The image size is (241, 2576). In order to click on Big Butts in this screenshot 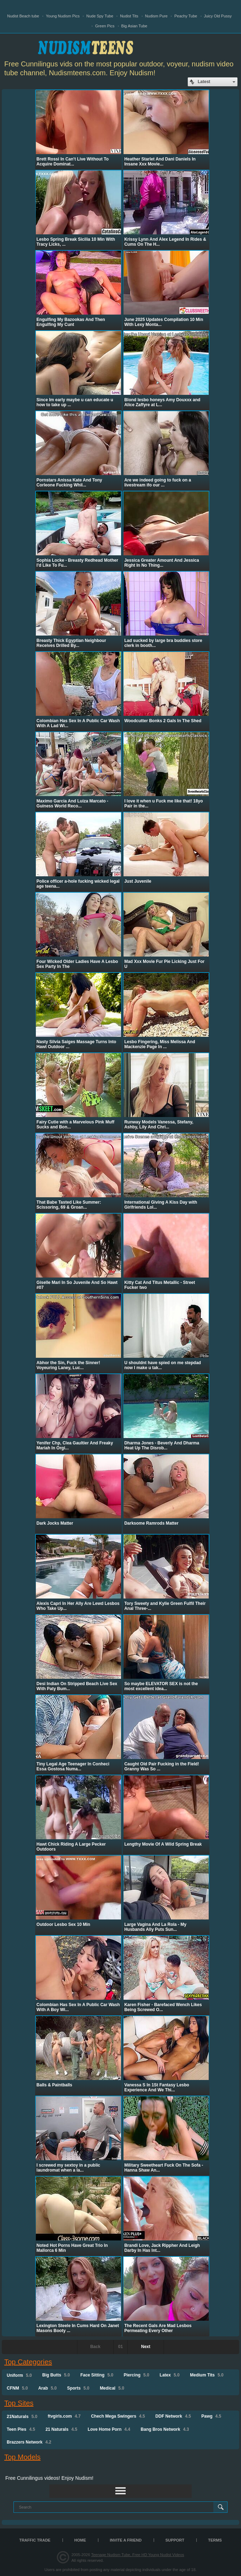, I will do `click(56, 2375)`.